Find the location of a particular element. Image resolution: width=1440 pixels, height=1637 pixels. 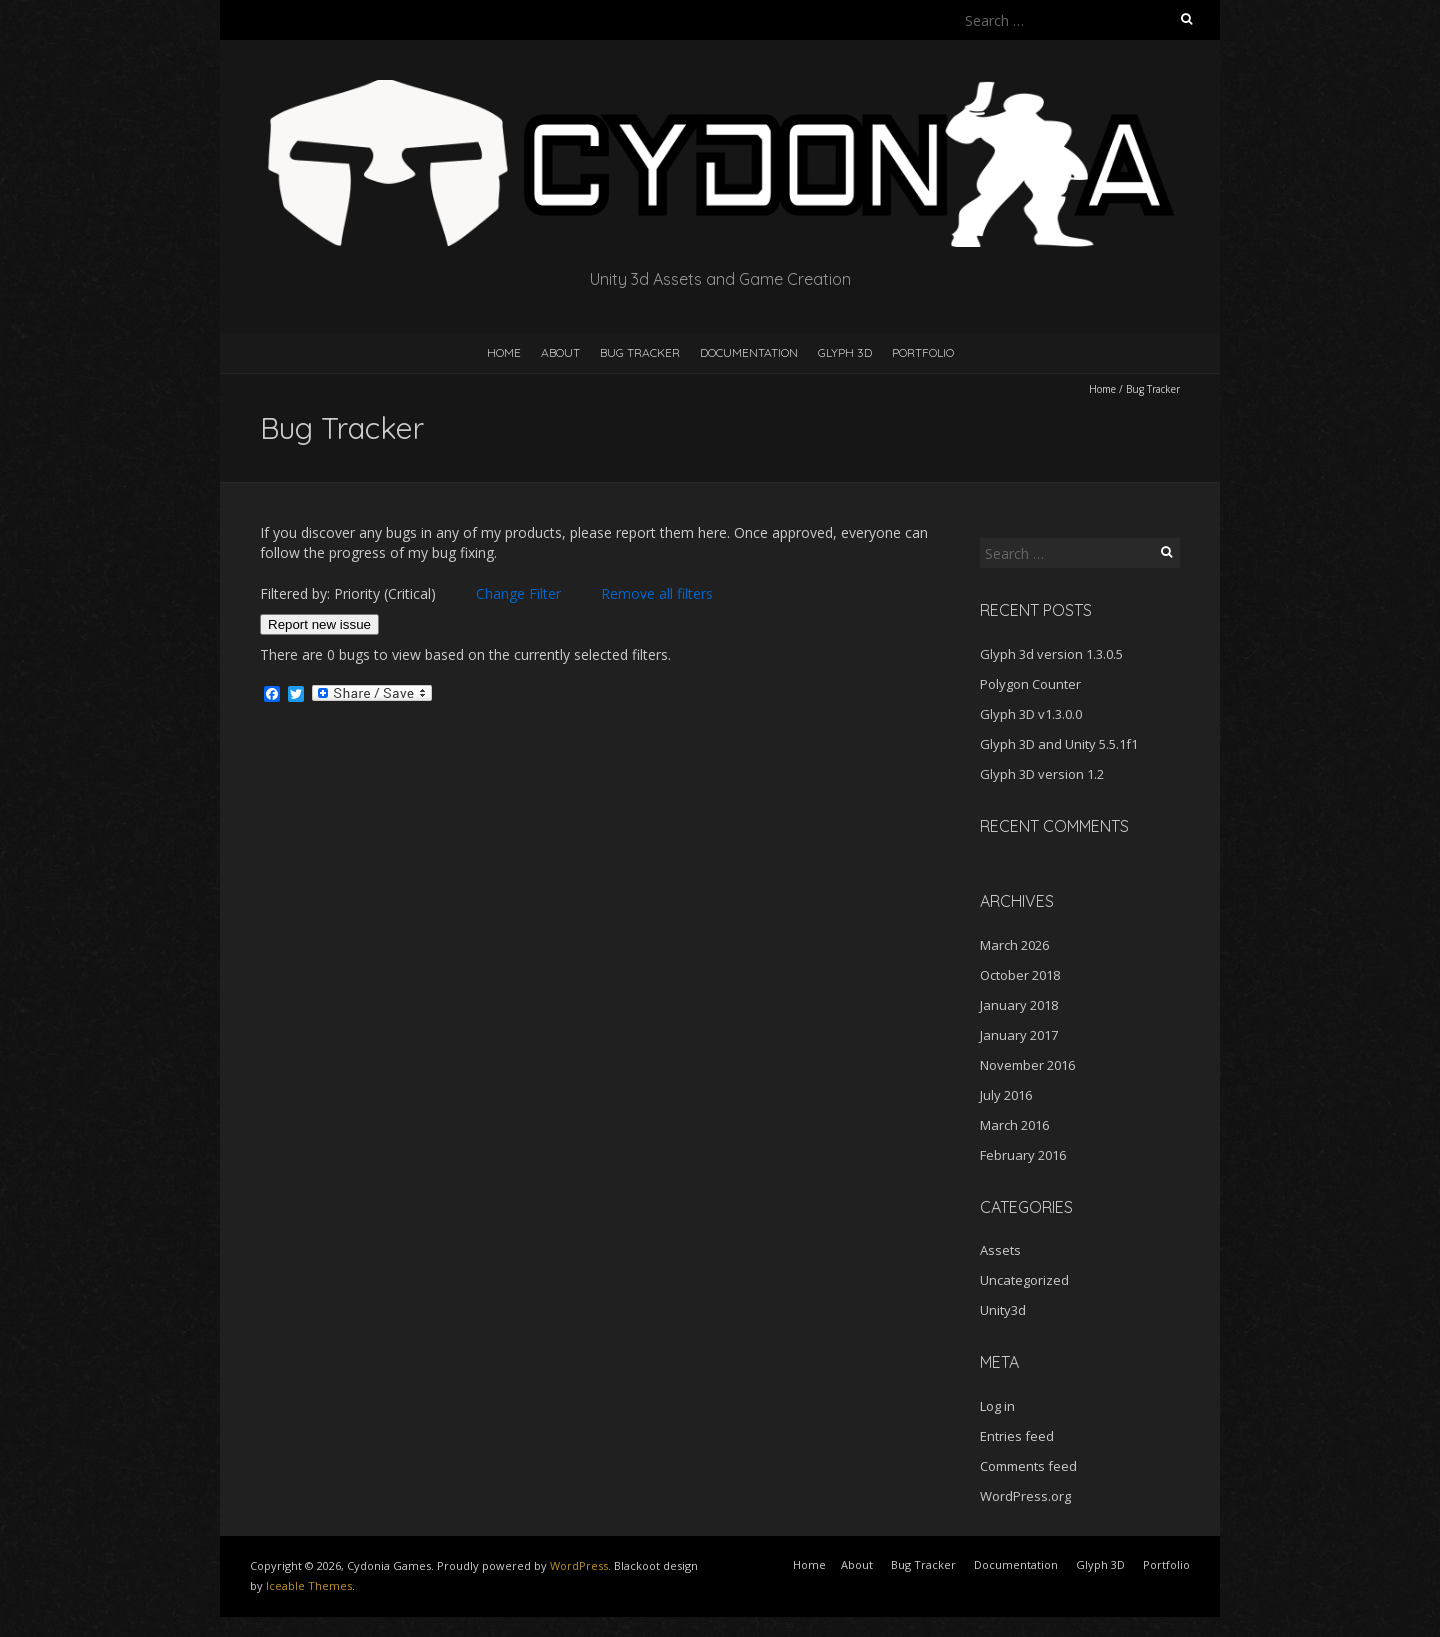

Glyph 3D v1.3.0.0 is located at coordinates (1031, 714).